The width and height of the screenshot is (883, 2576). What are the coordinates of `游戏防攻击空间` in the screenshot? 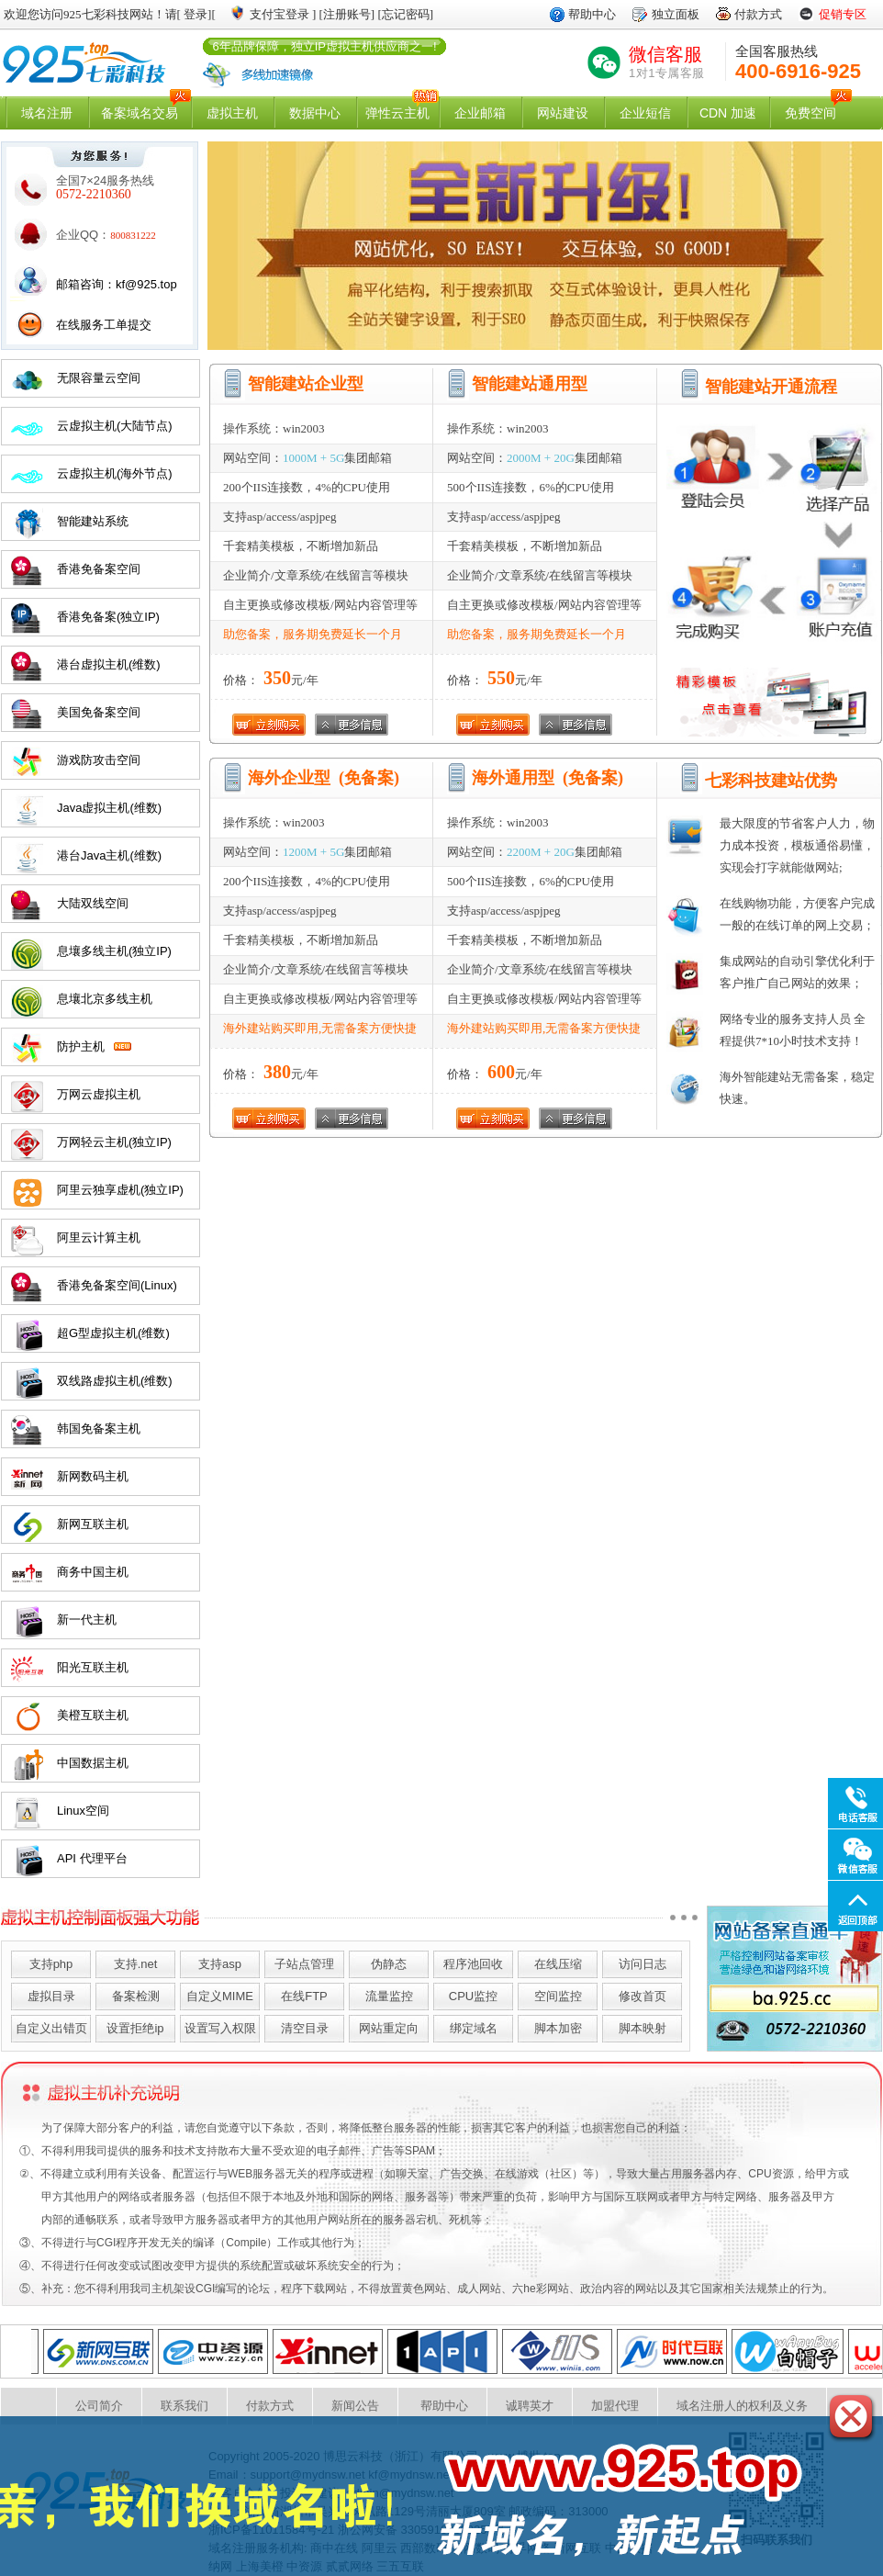 It's located at (98, 760).